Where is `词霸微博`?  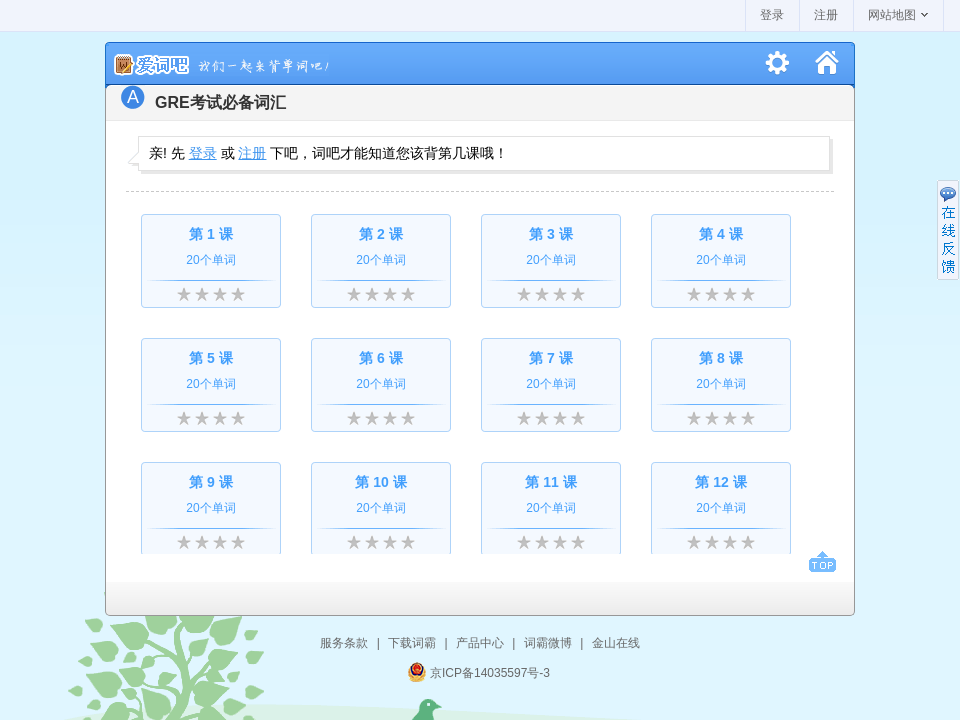
词霸微博 is located at coordinates (548, 643).